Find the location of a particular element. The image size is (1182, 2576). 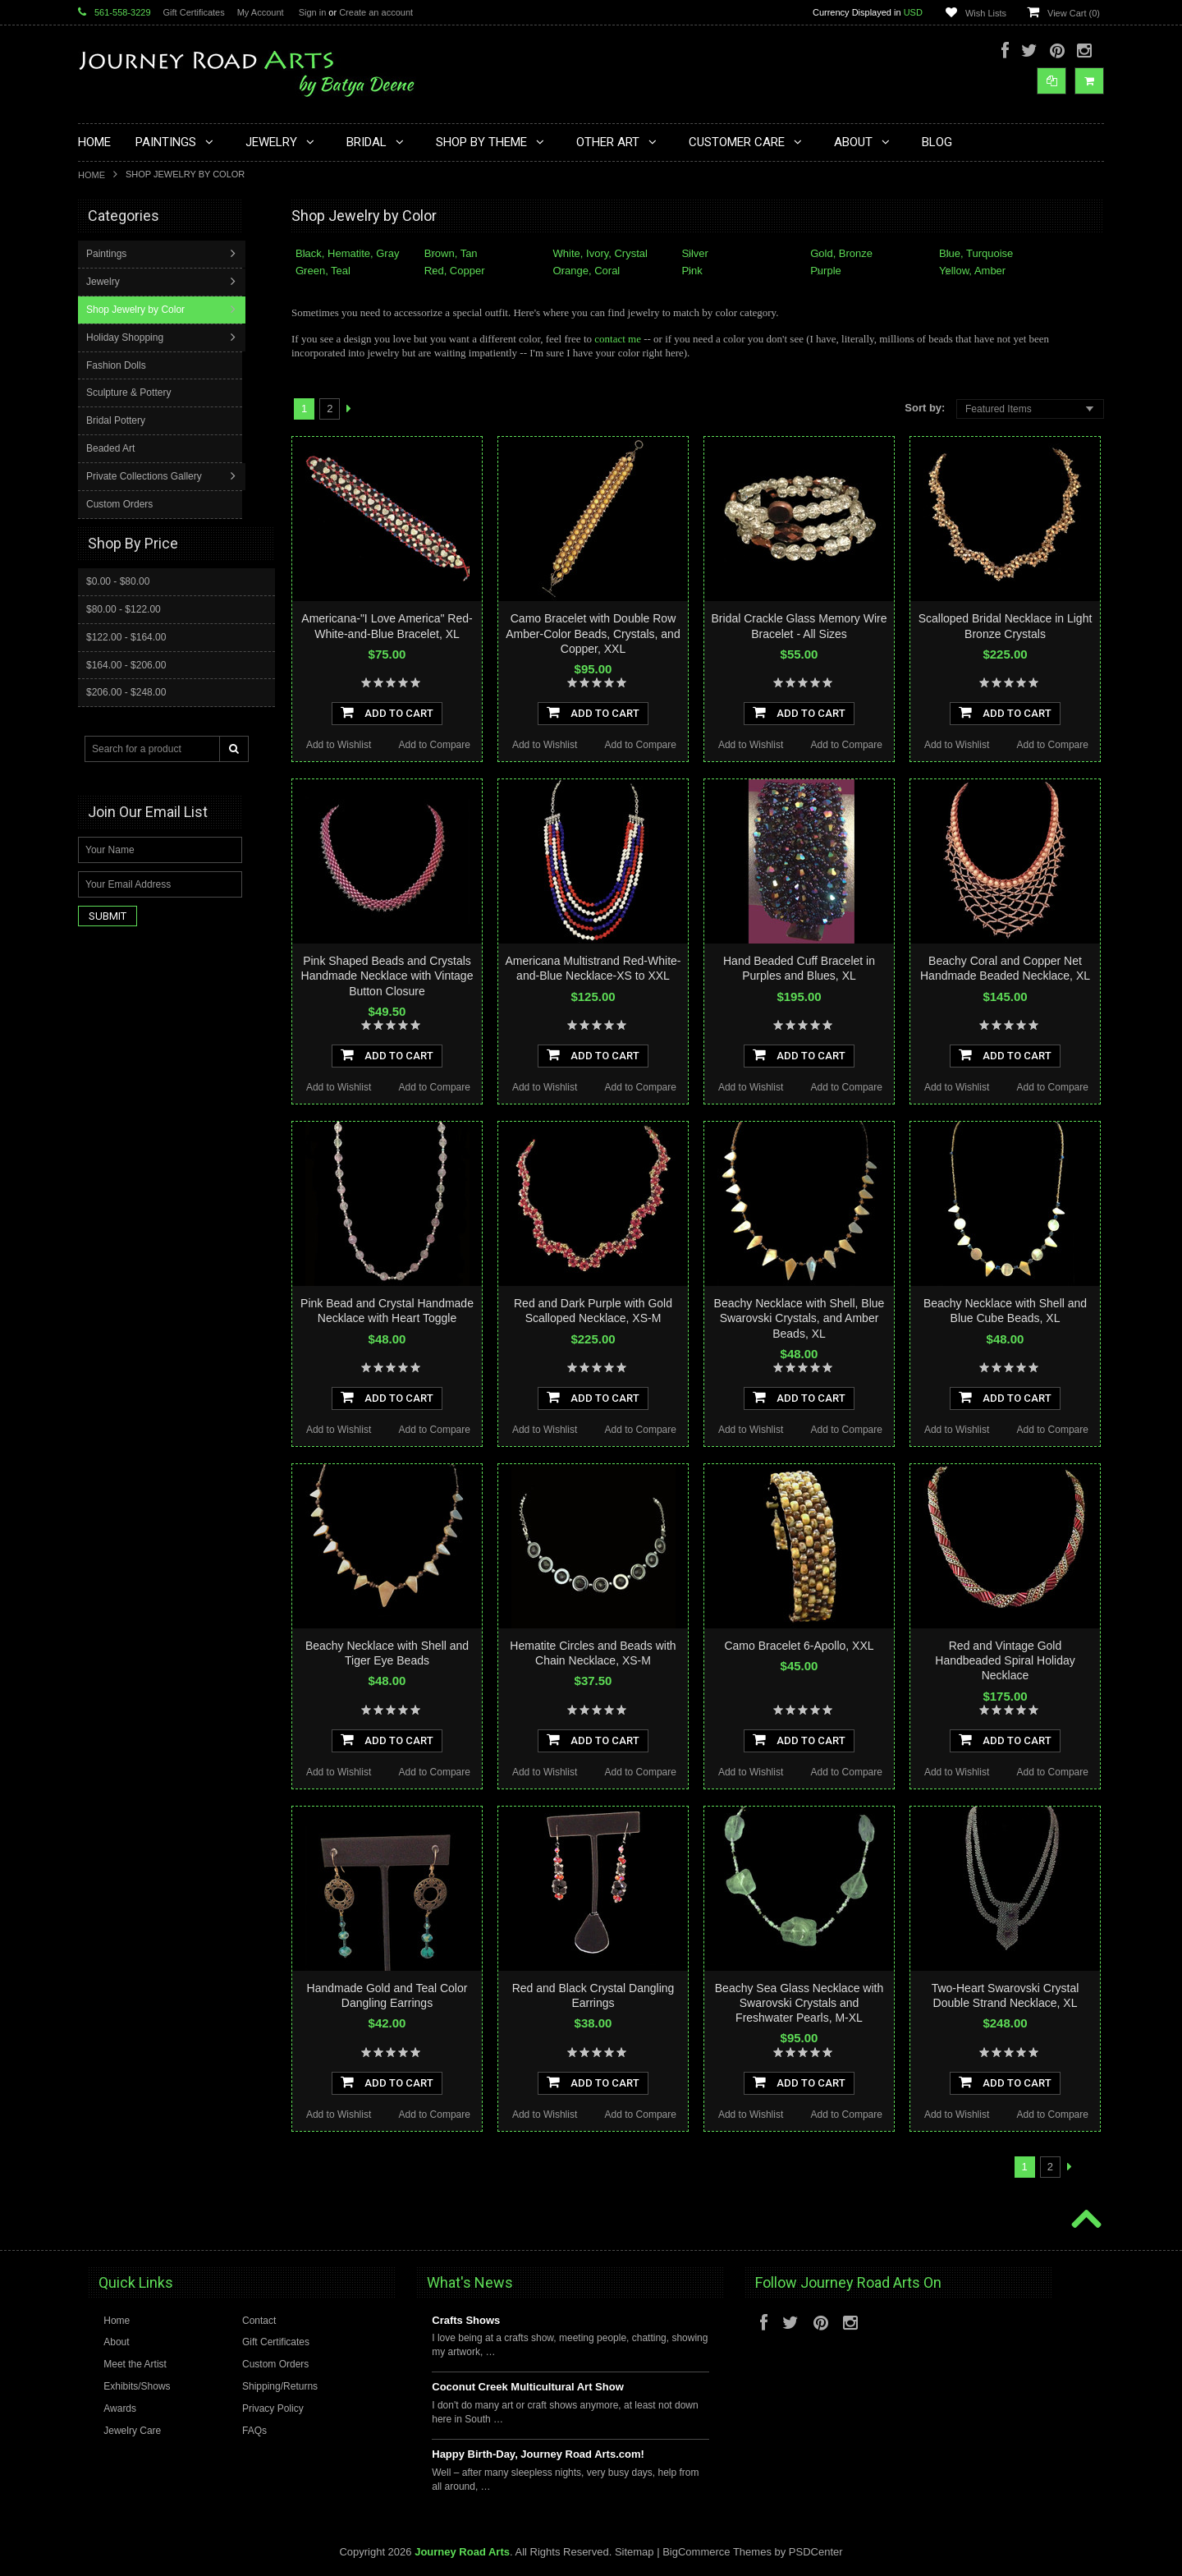

Pink Shaped Beads and Crystals Handmade Necklace with Vintage Button Closure is located at coordinates (387, 975).